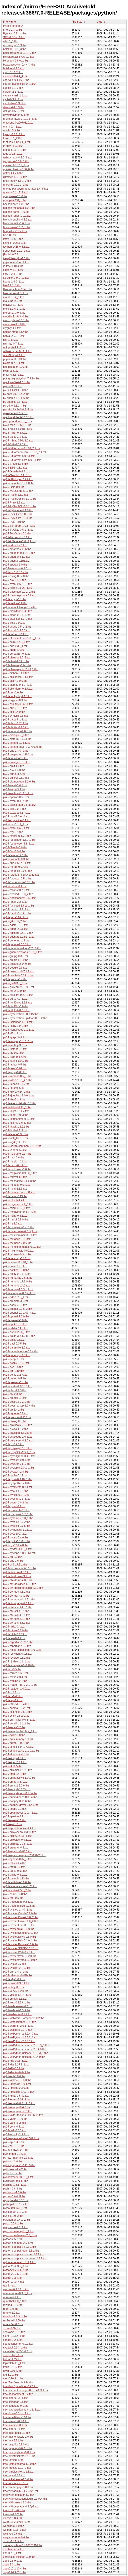  Describe the element at coordinates (16, 2432) in the screenshot. I see `trac-macropost-0.1.tbz` at that location.